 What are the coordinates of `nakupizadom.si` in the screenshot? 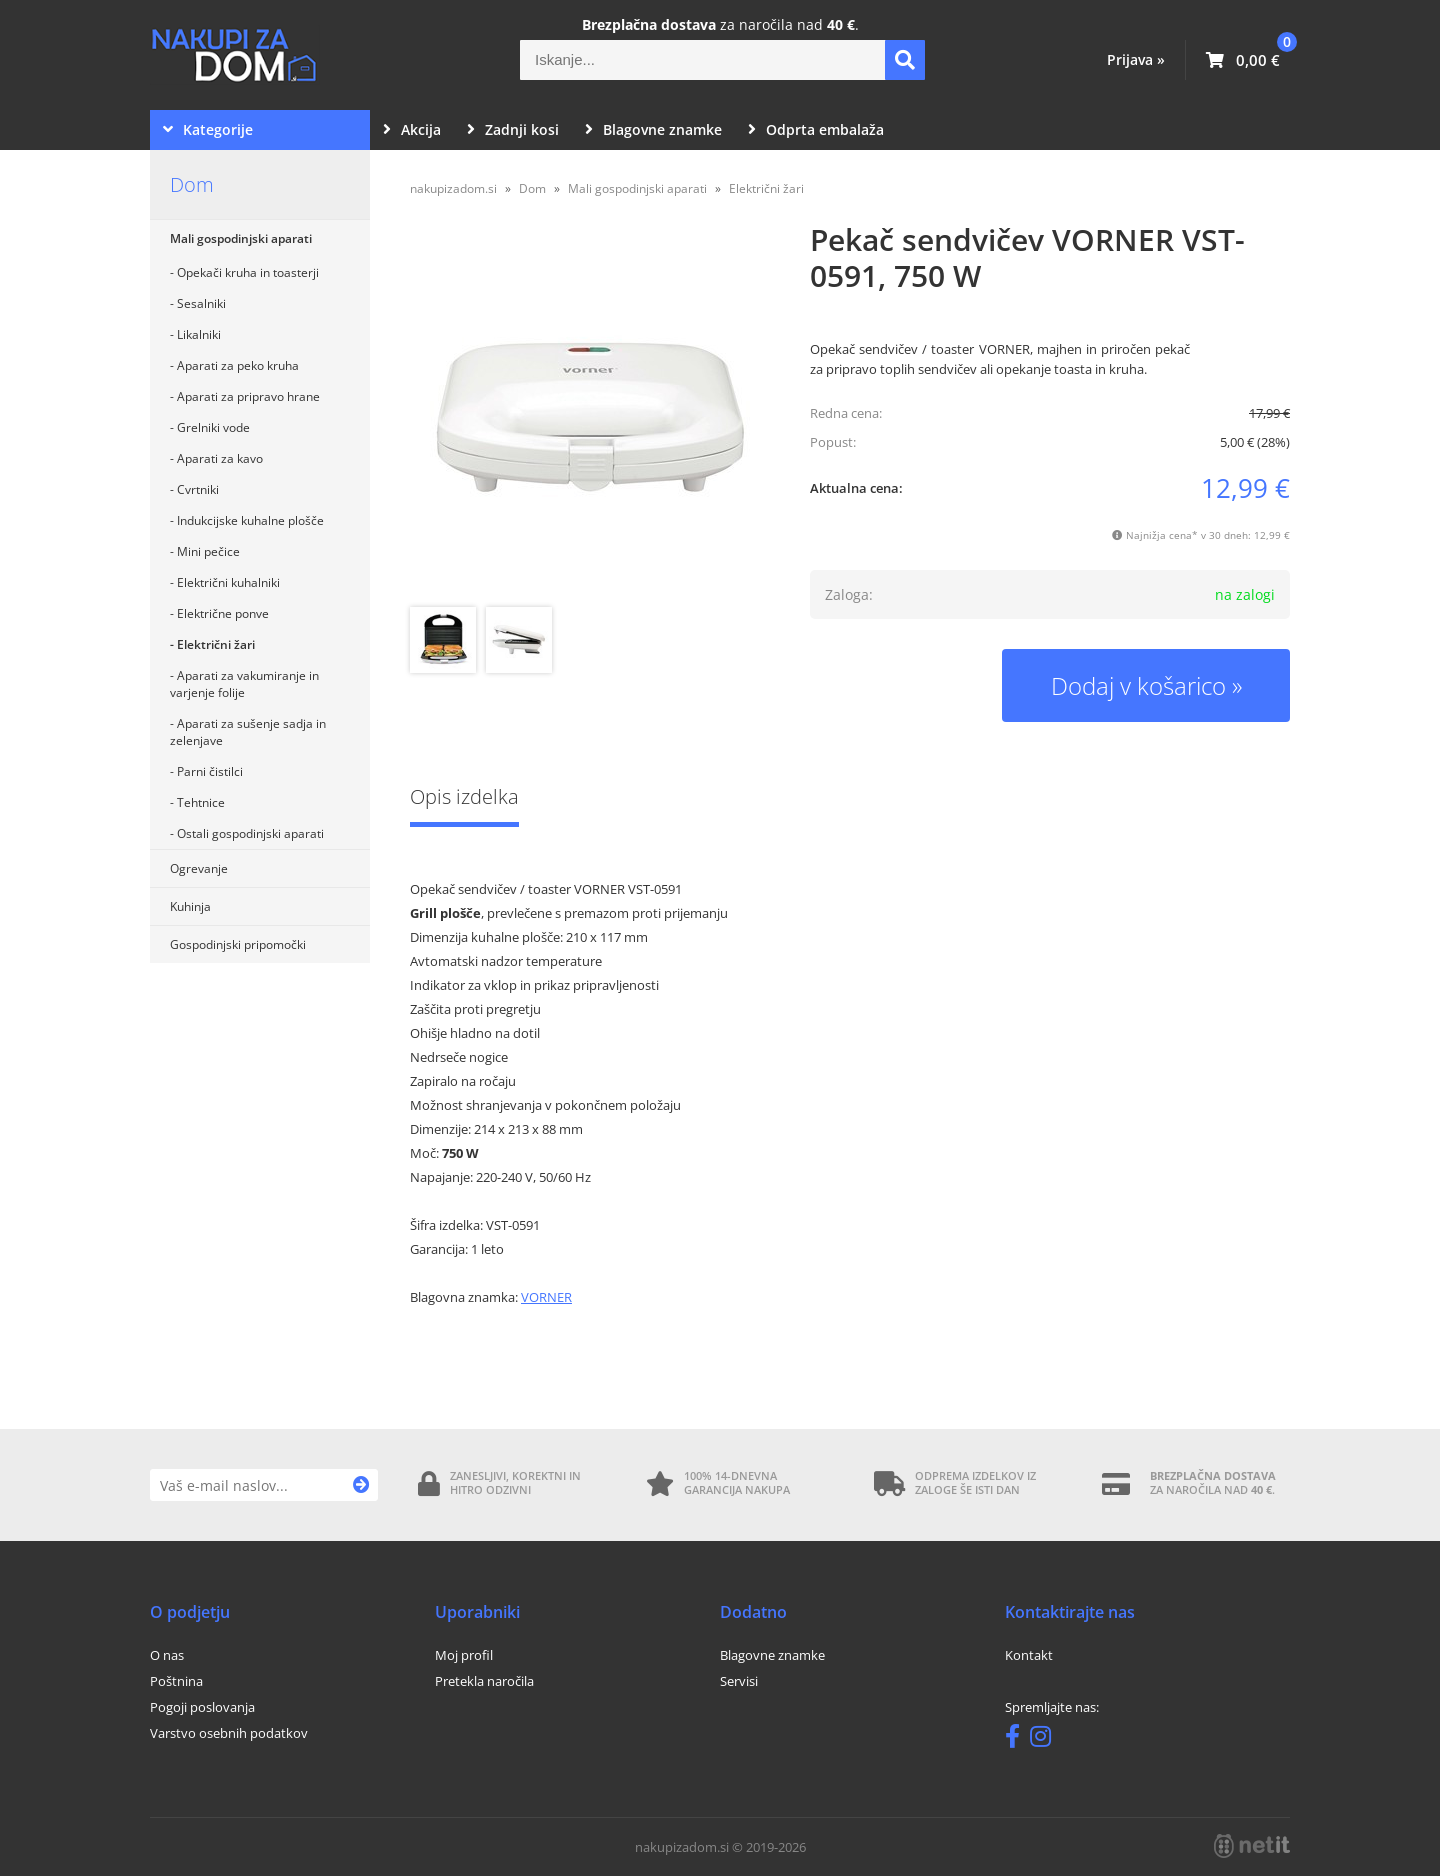 It's located at (453, 188).